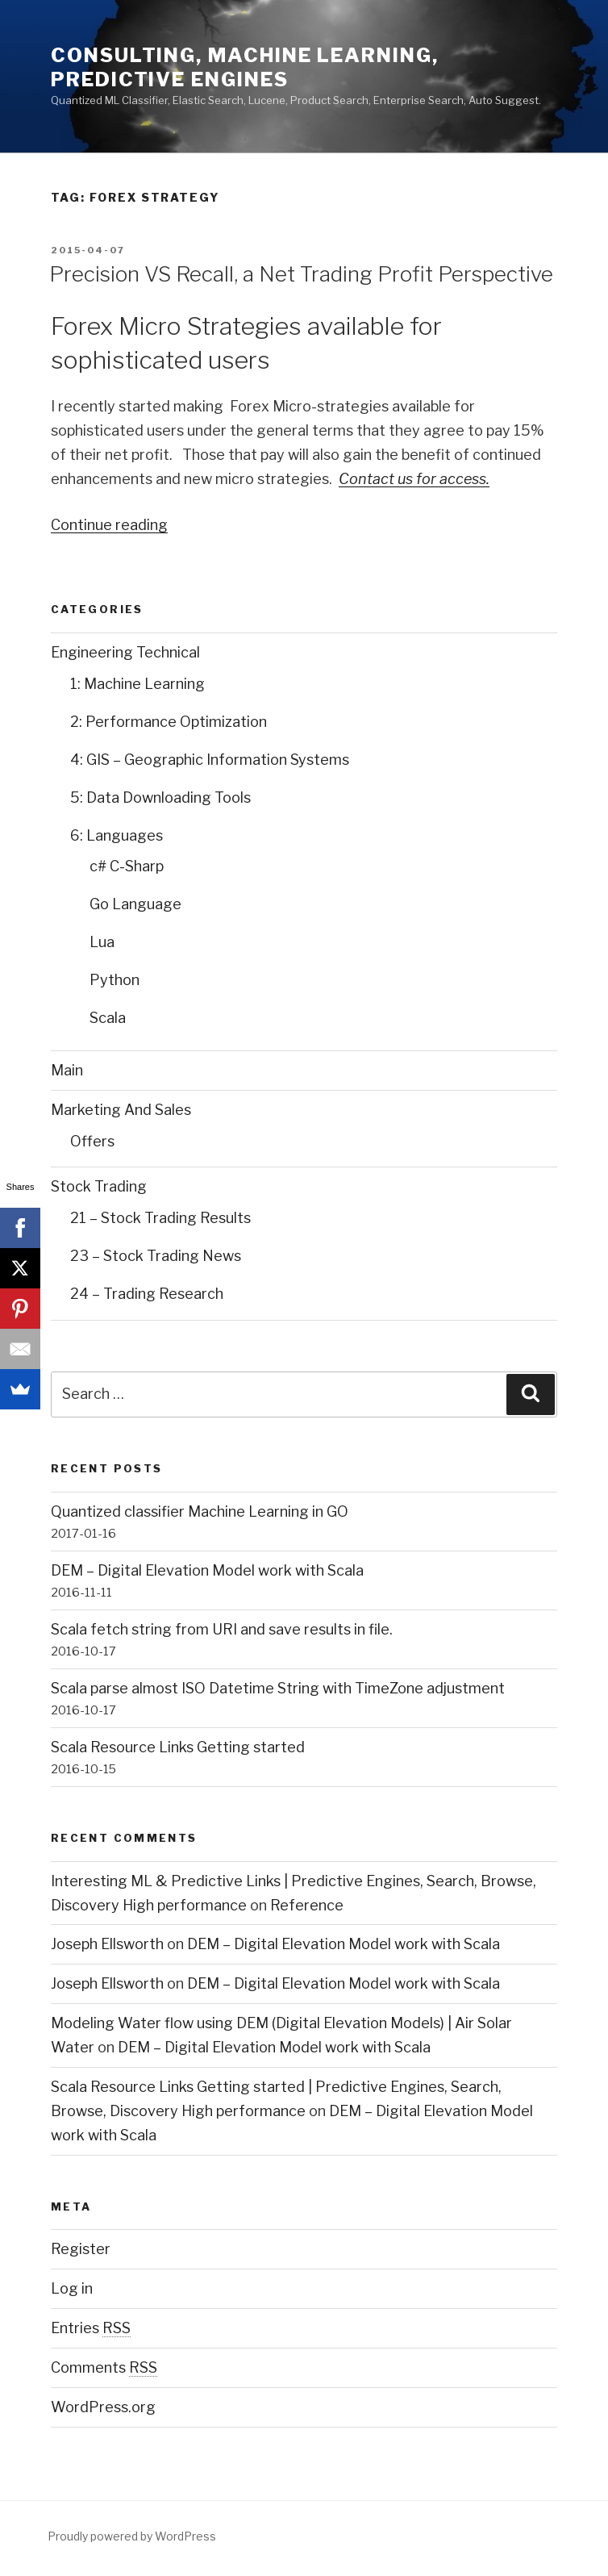 The image size is (608, 2576). Describe the element at coordinates (222, 1629) in the screenshot. I see `Scala fetch string from URI and save results in file.` at that location.